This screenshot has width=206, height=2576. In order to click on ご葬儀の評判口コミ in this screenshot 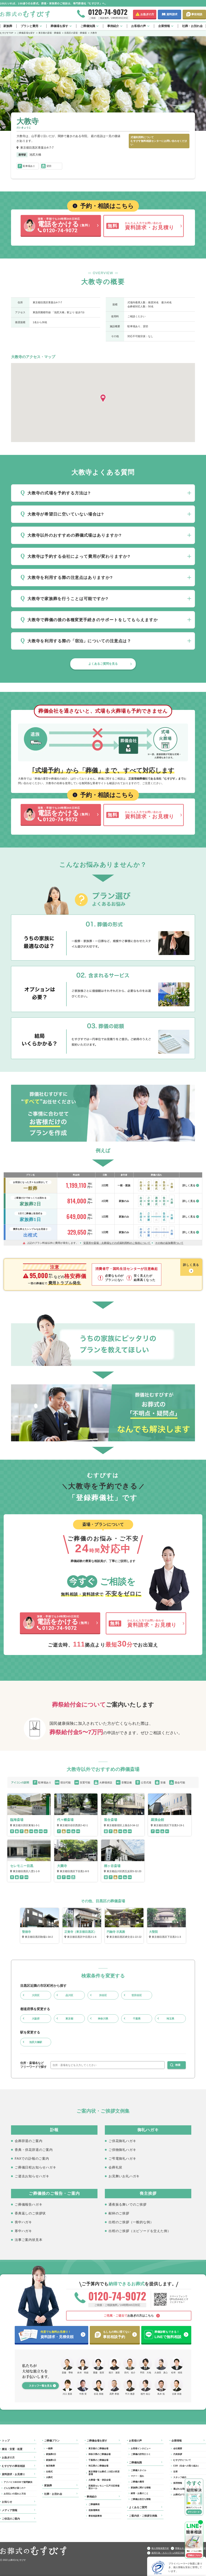, I will do `click(141, 2454)`.